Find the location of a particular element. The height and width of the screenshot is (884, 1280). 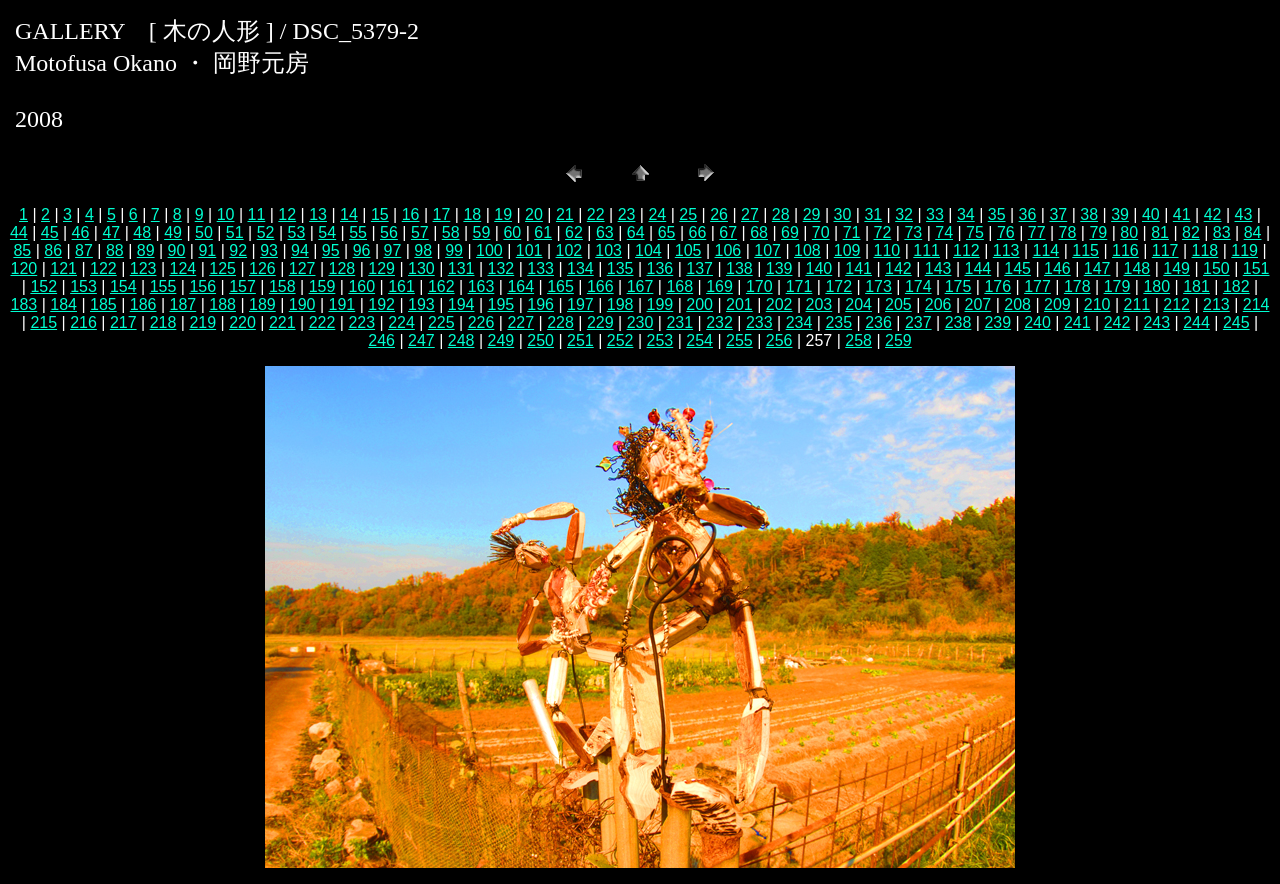

186 is located at coordinates (143, 304).